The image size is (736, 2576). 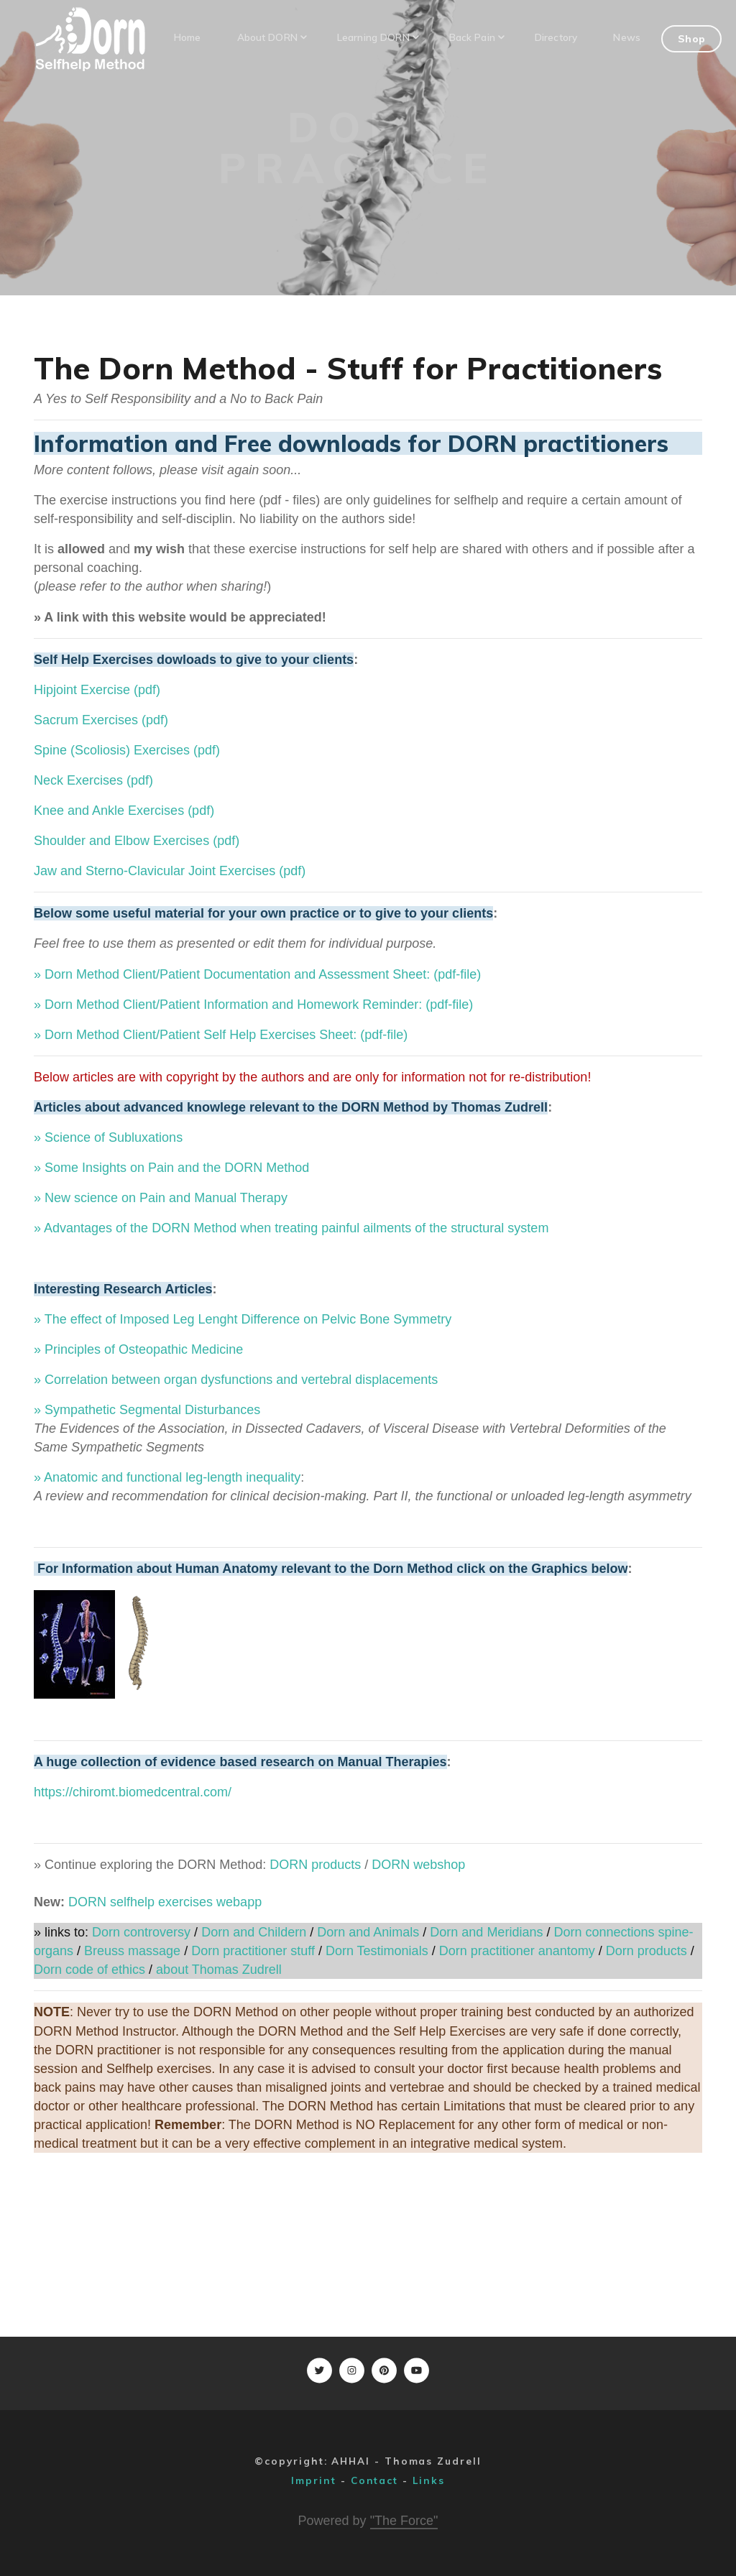 What do you see at coordinates (517, 1951) in the screenshot?
I see `Dorn practitioner anantomy` at bounding box center [517, 1951].